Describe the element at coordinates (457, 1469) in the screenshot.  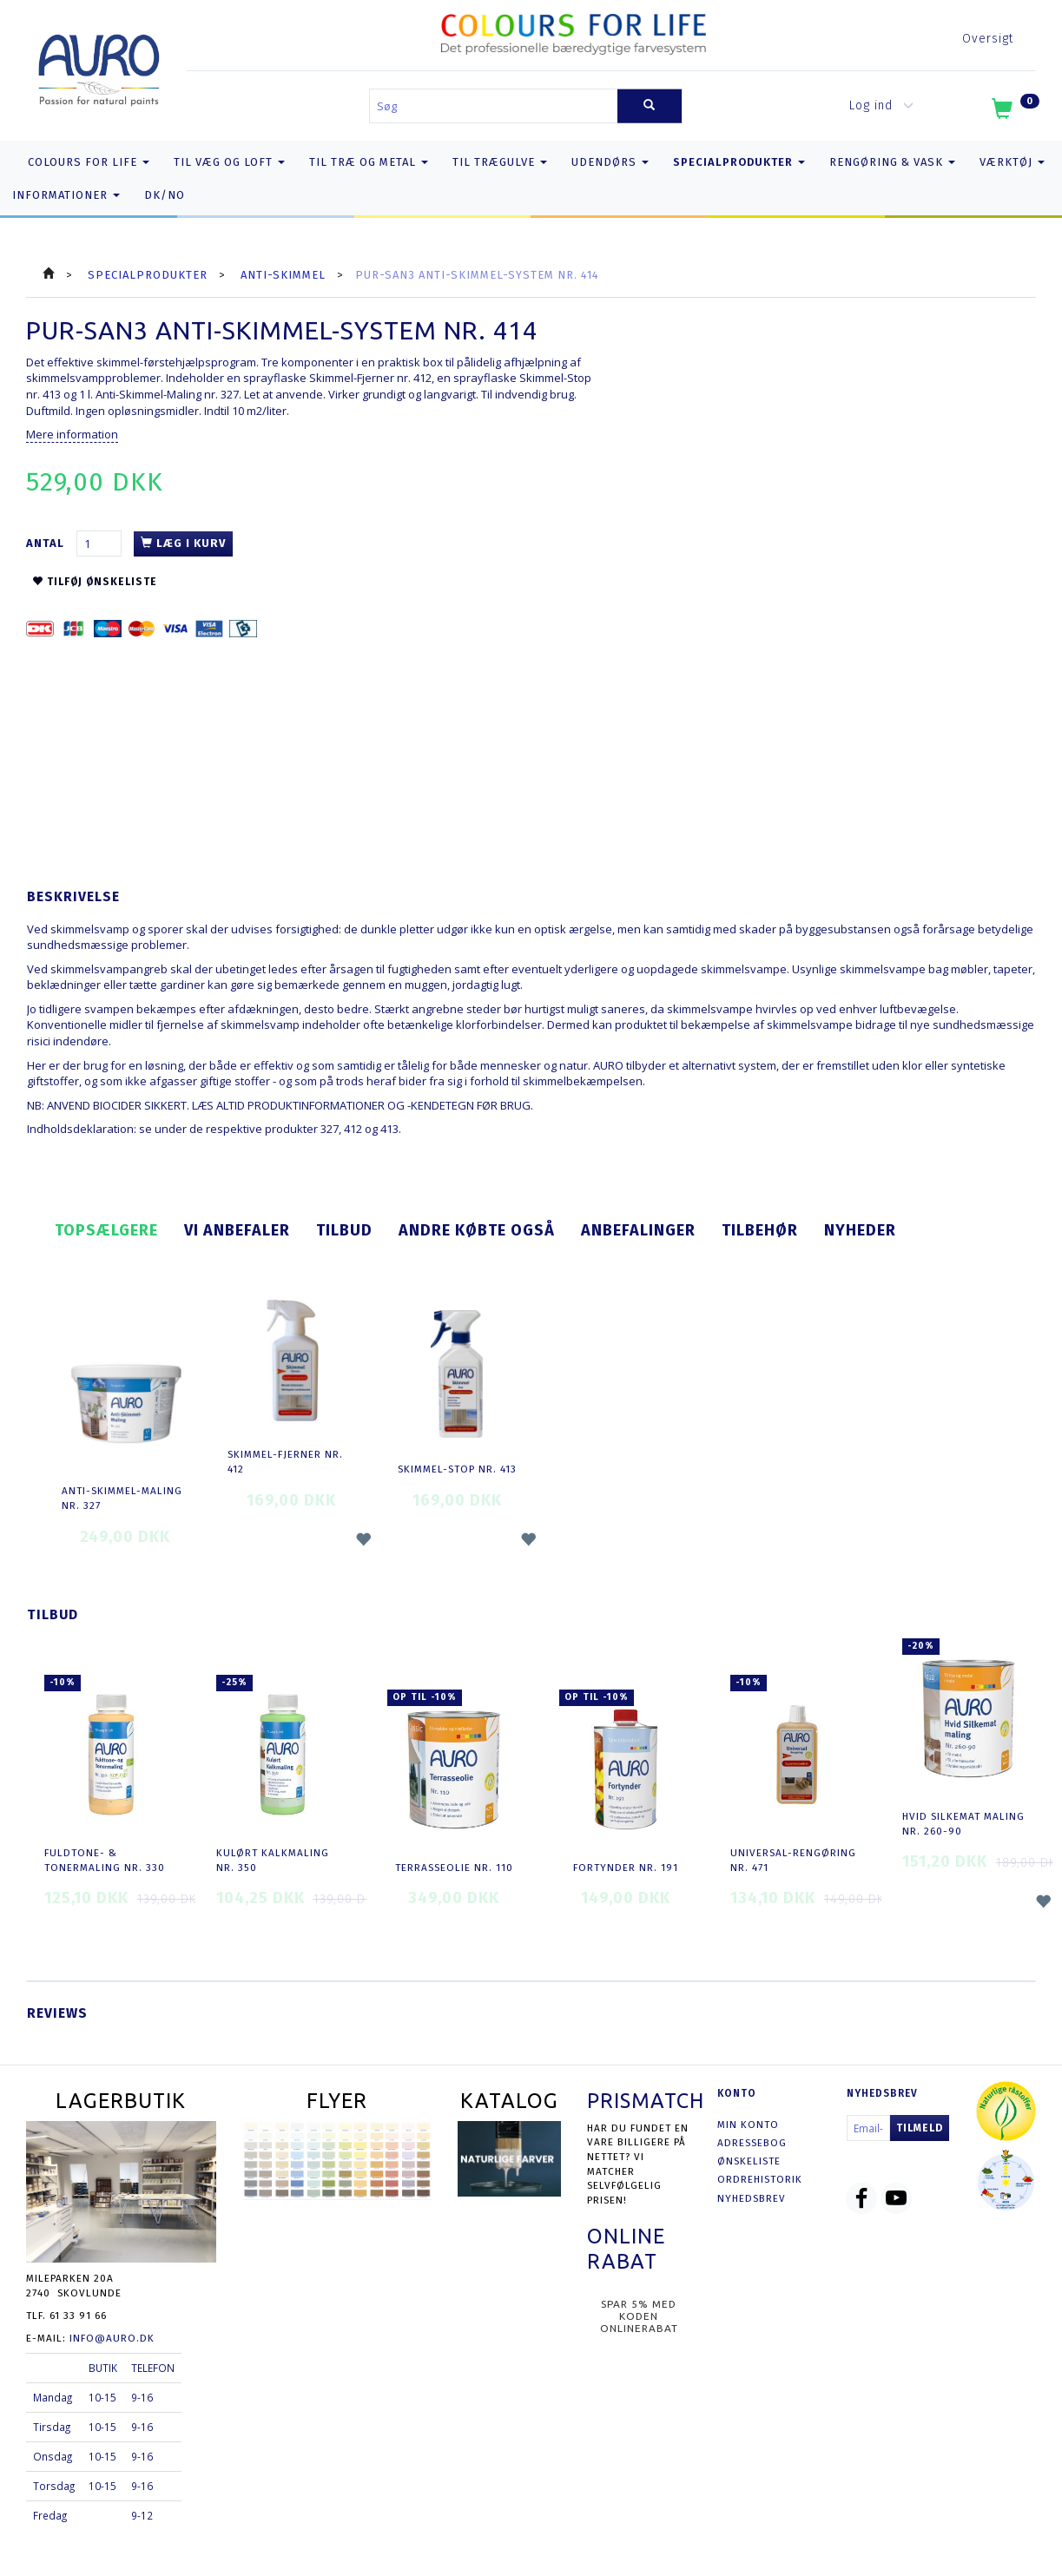
I see `Skimmel-Stop nr. 413` at that location.